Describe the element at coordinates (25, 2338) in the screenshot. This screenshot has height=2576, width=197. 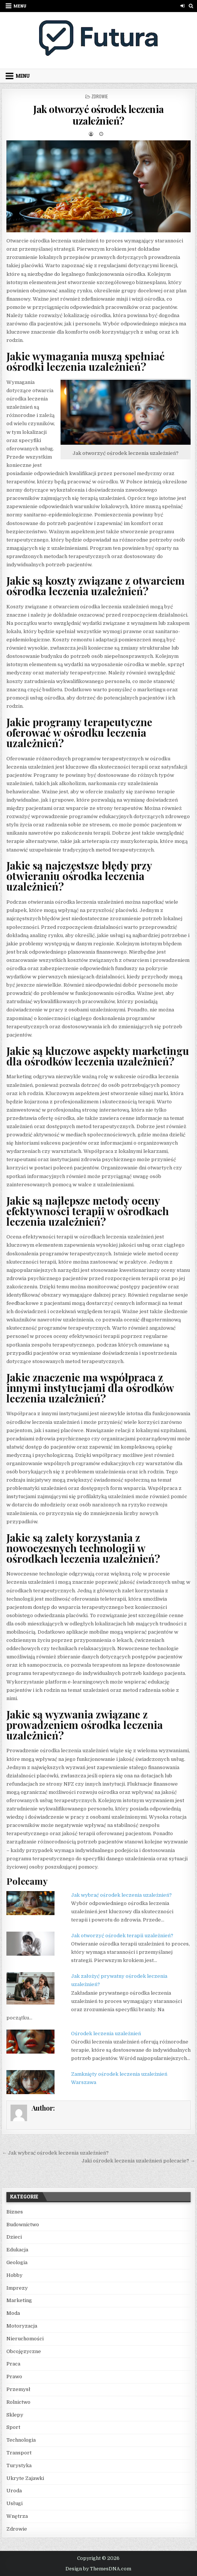
I see `Nieruchomości` at that location.